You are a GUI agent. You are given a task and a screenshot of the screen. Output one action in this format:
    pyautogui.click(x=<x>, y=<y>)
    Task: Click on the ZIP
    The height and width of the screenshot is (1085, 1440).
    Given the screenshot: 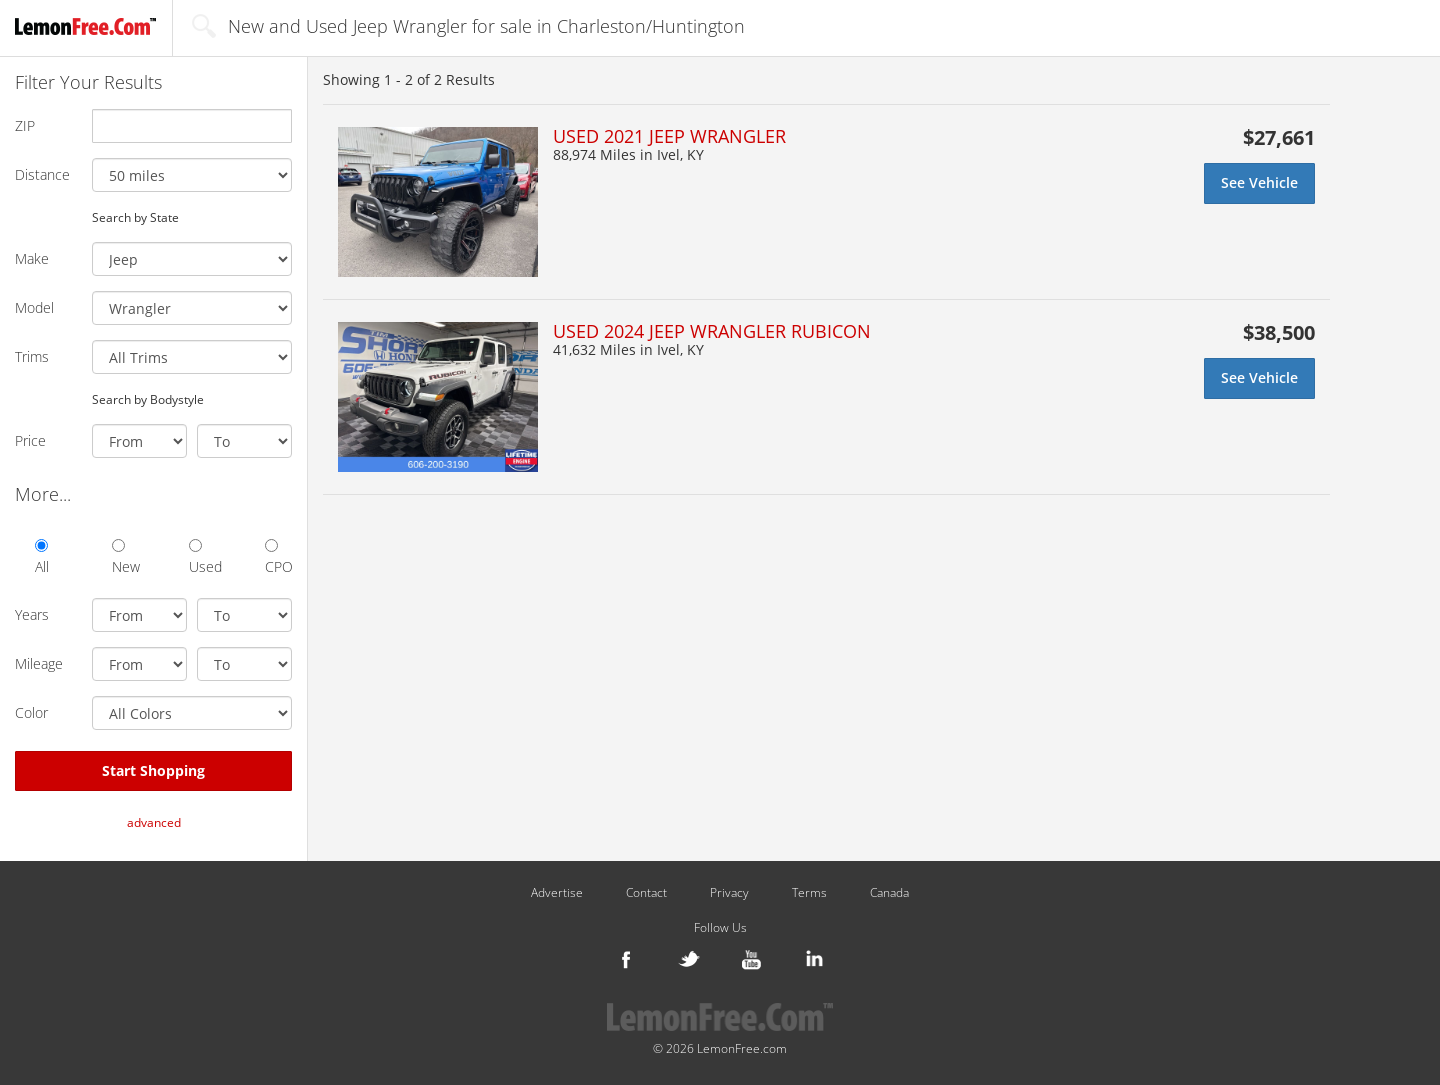 What is the action you would take?
    pyautogui.click(x=25, y=125)
    